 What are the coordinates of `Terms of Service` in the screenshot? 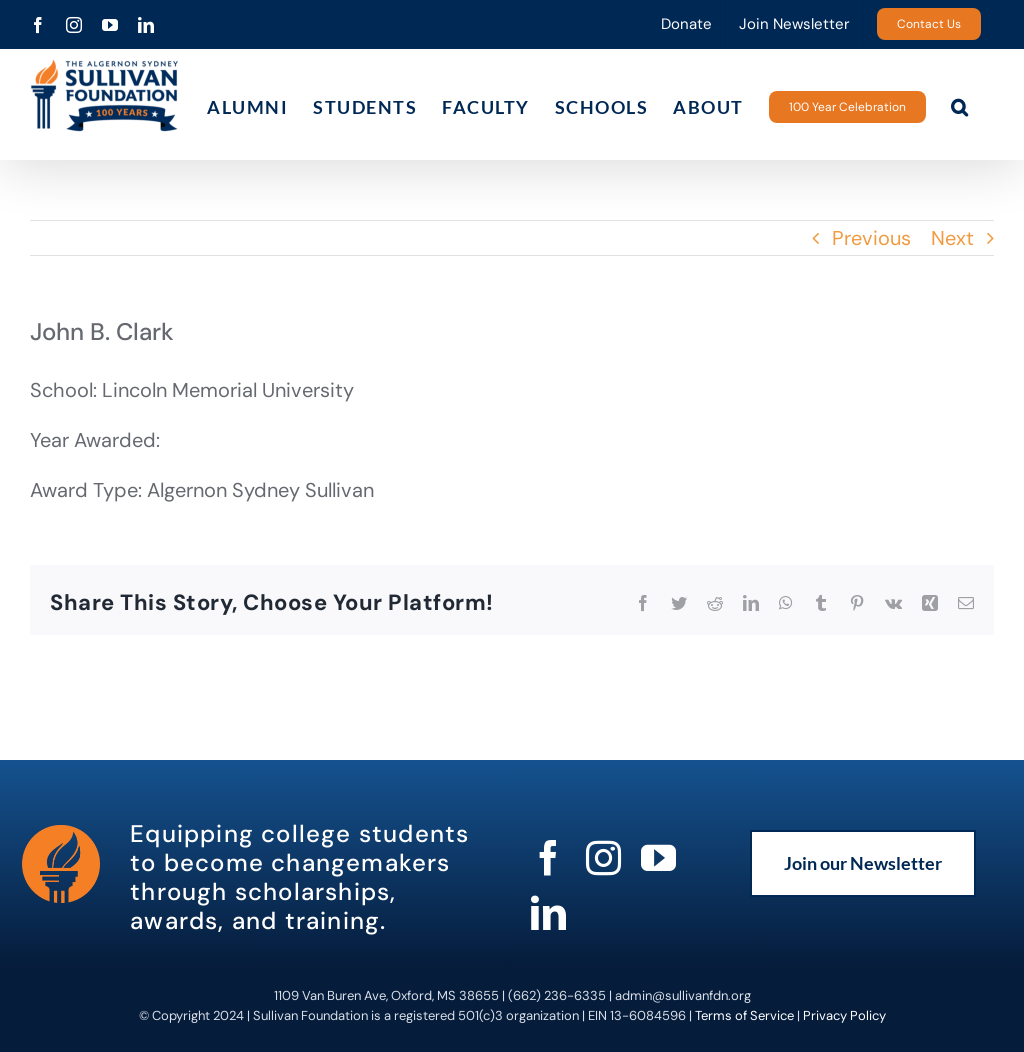 It's located at (744, 1015).